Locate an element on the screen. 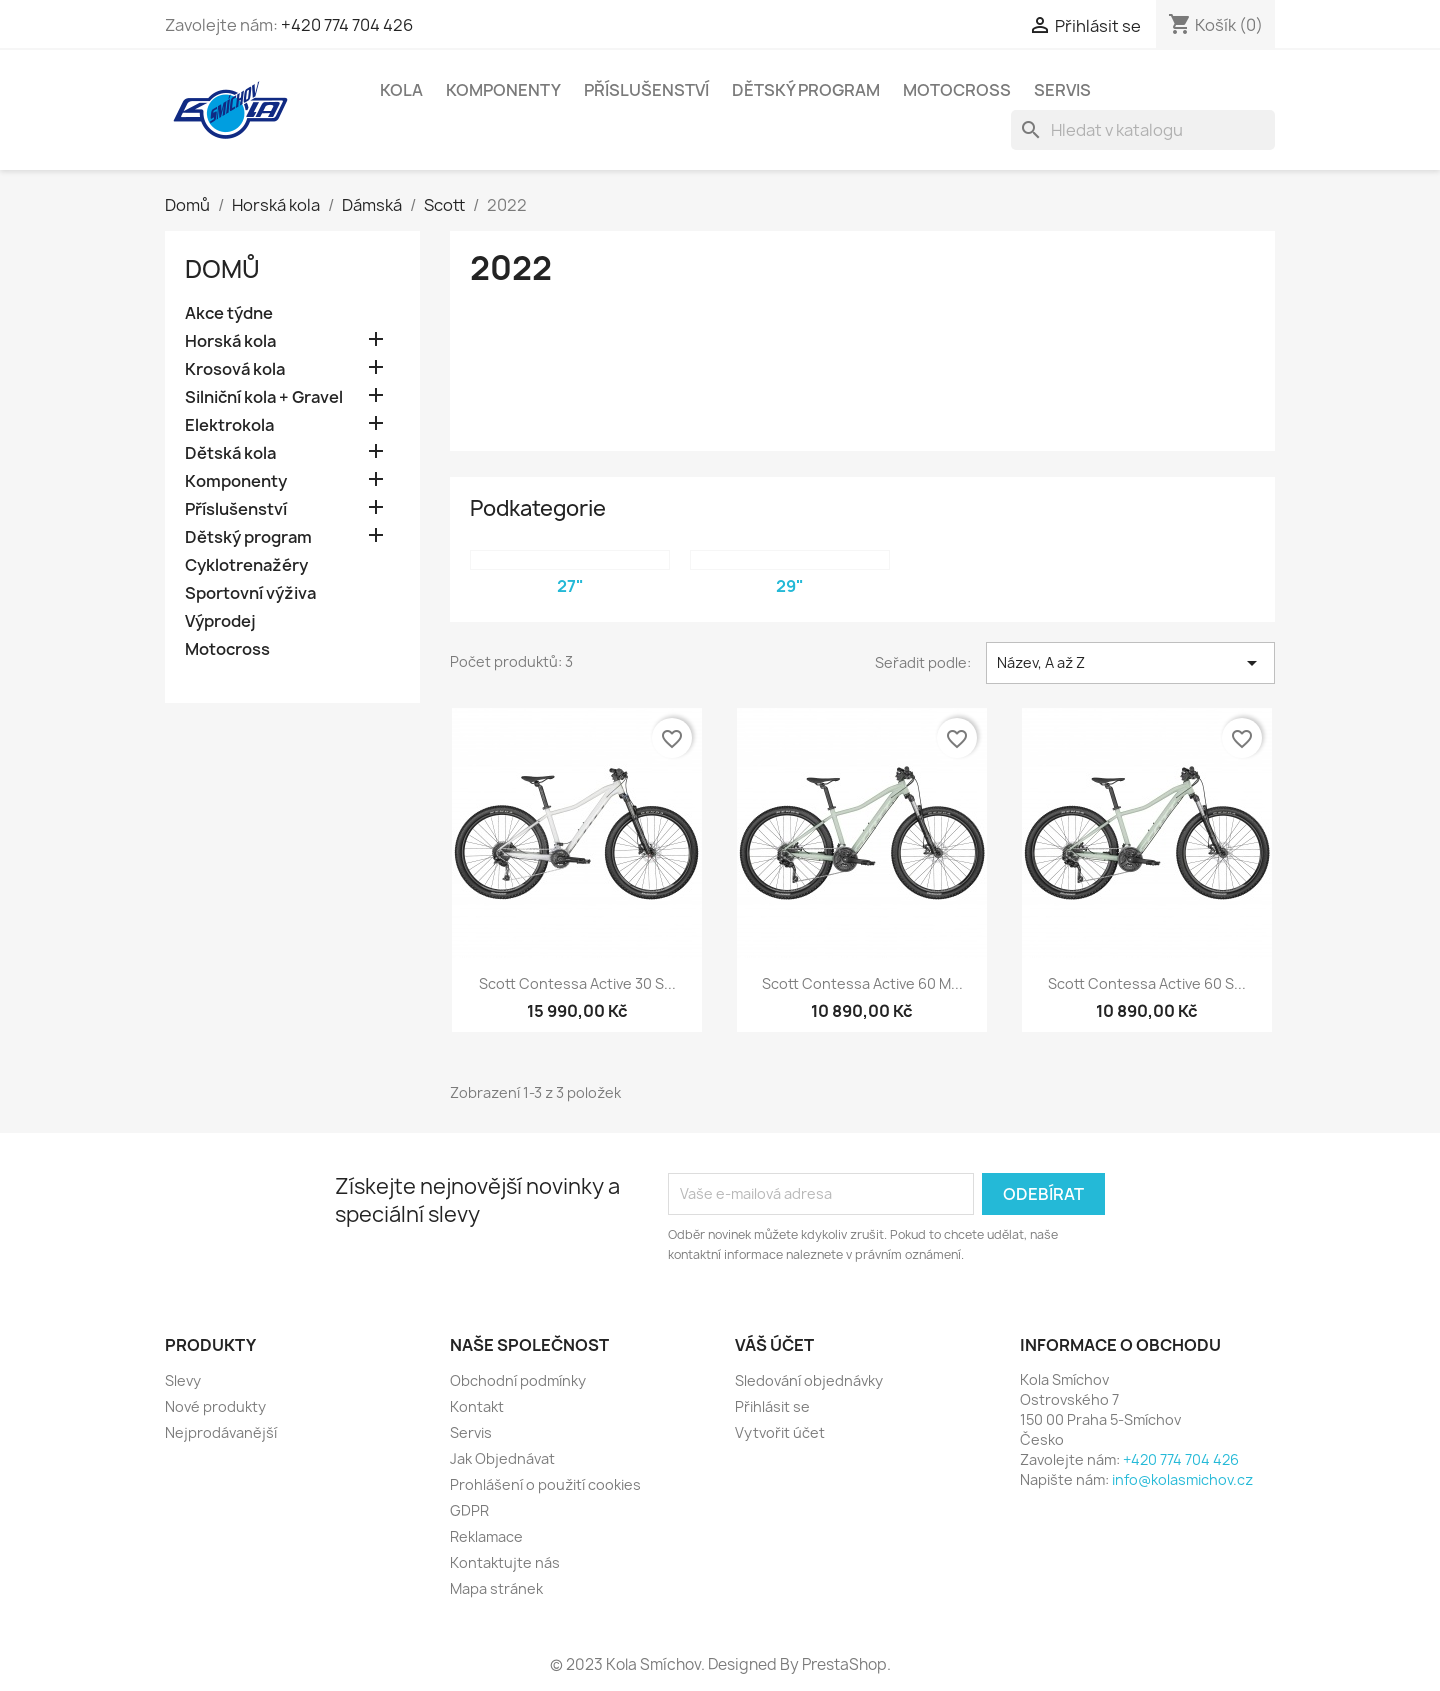  Nejprodávanější is located at coordinates (221, 1432).